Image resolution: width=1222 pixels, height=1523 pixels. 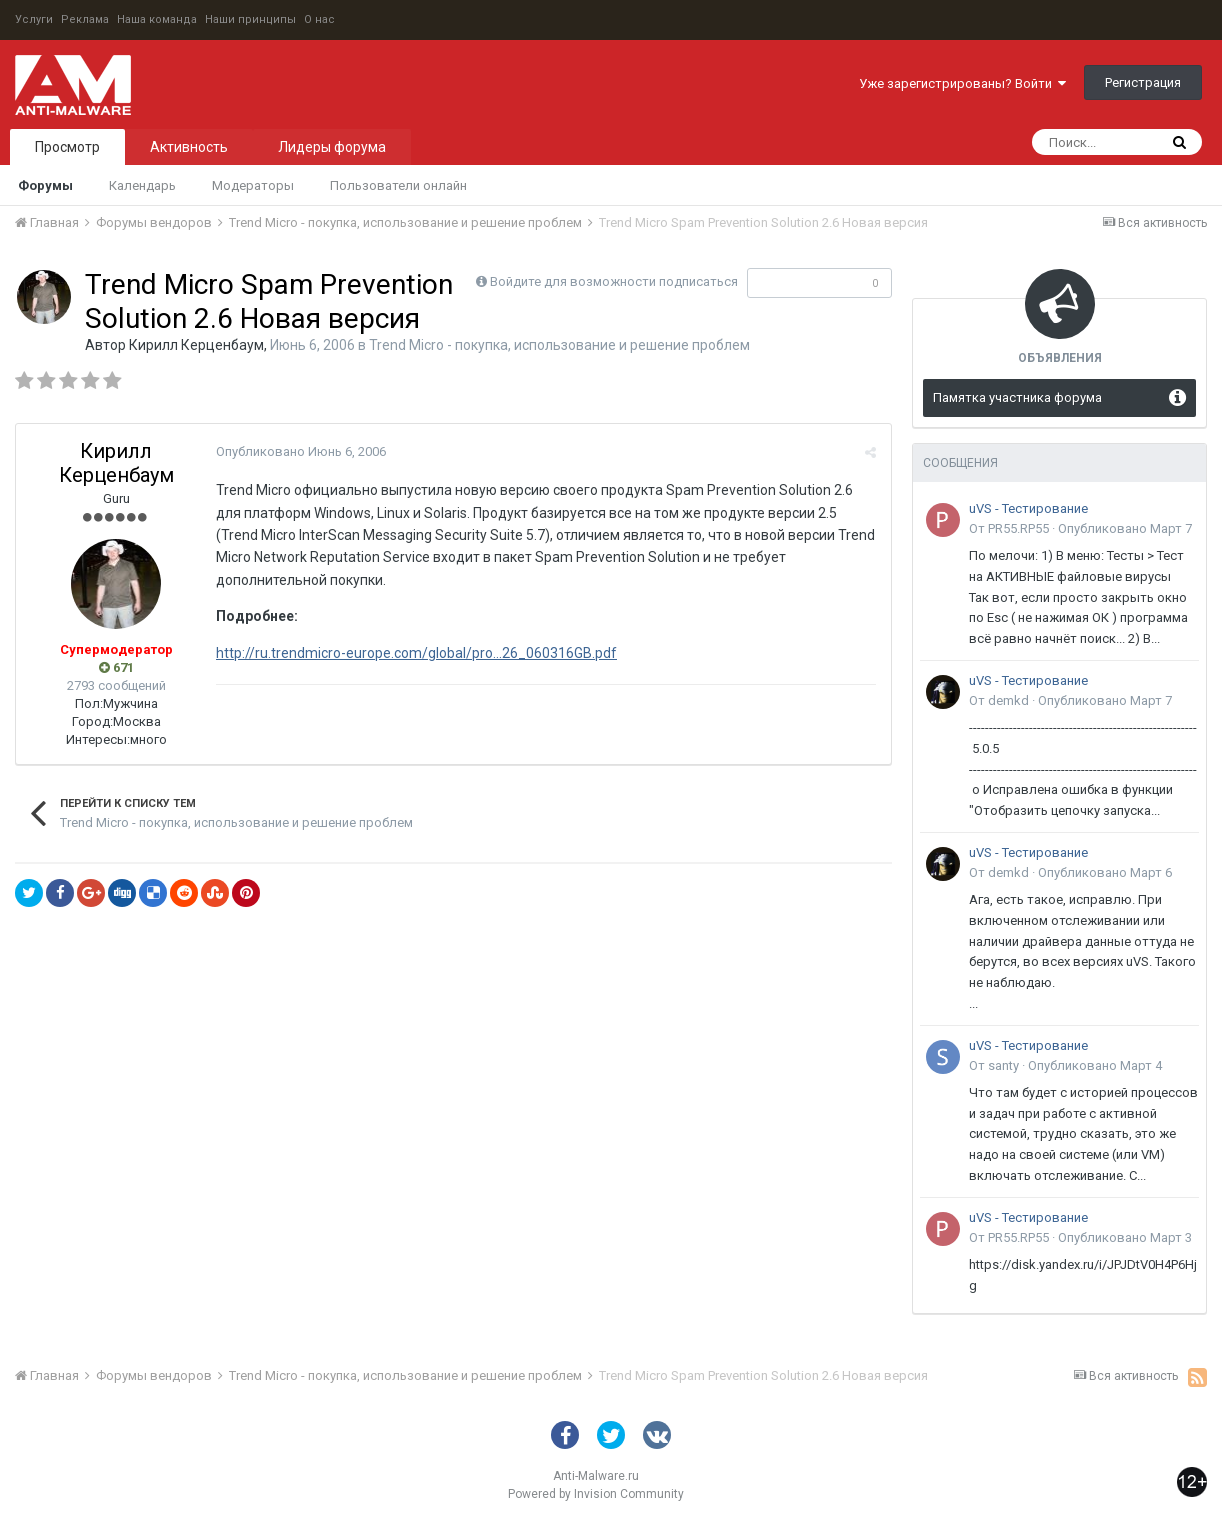 What do you see at coordinates (301, 451) in the screenshot?
I see `Опубликовано` at bounding box center [301, 451].